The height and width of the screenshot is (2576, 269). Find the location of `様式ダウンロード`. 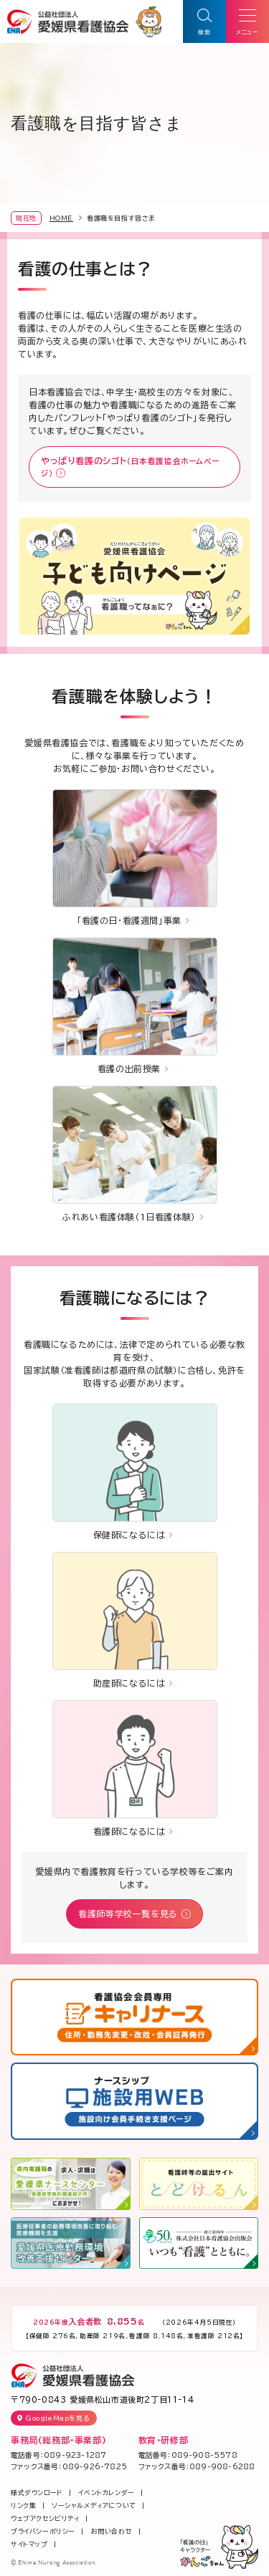

様式ダウンロード is located at coordinates (37, 2492).